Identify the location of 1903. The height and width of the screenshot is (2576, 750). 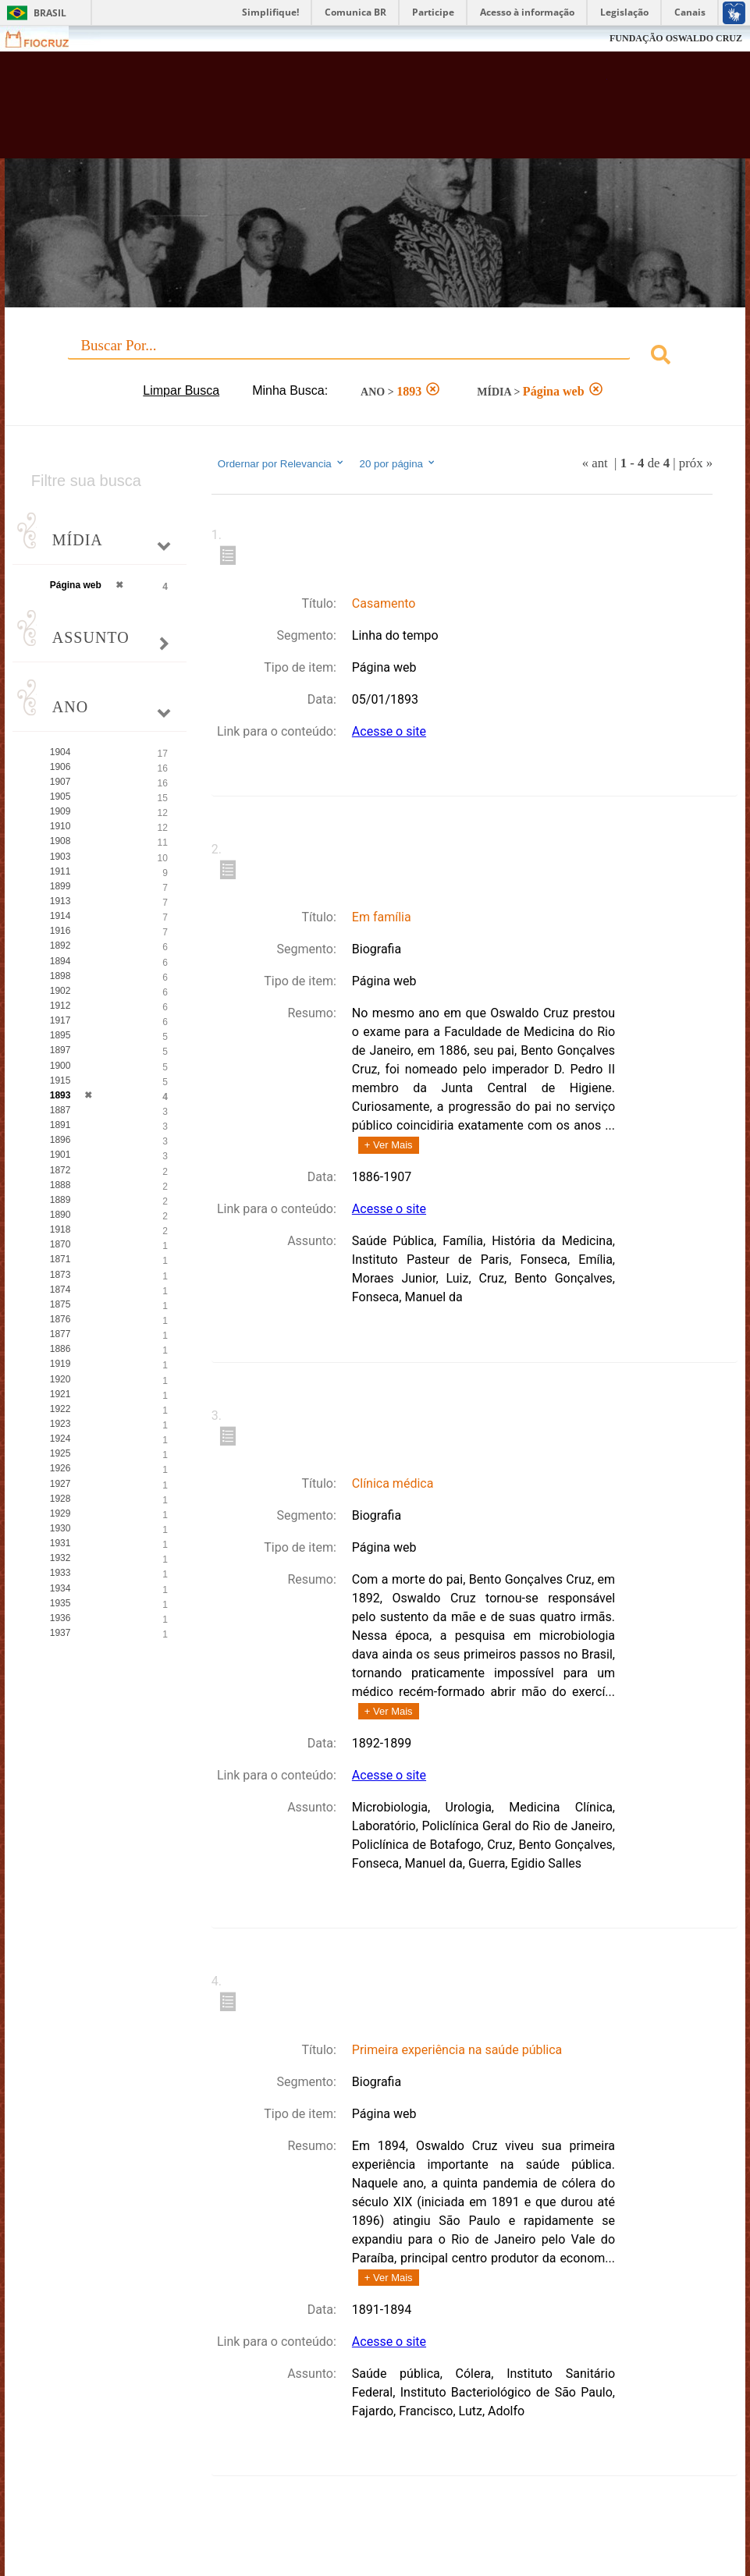
(60, 856).